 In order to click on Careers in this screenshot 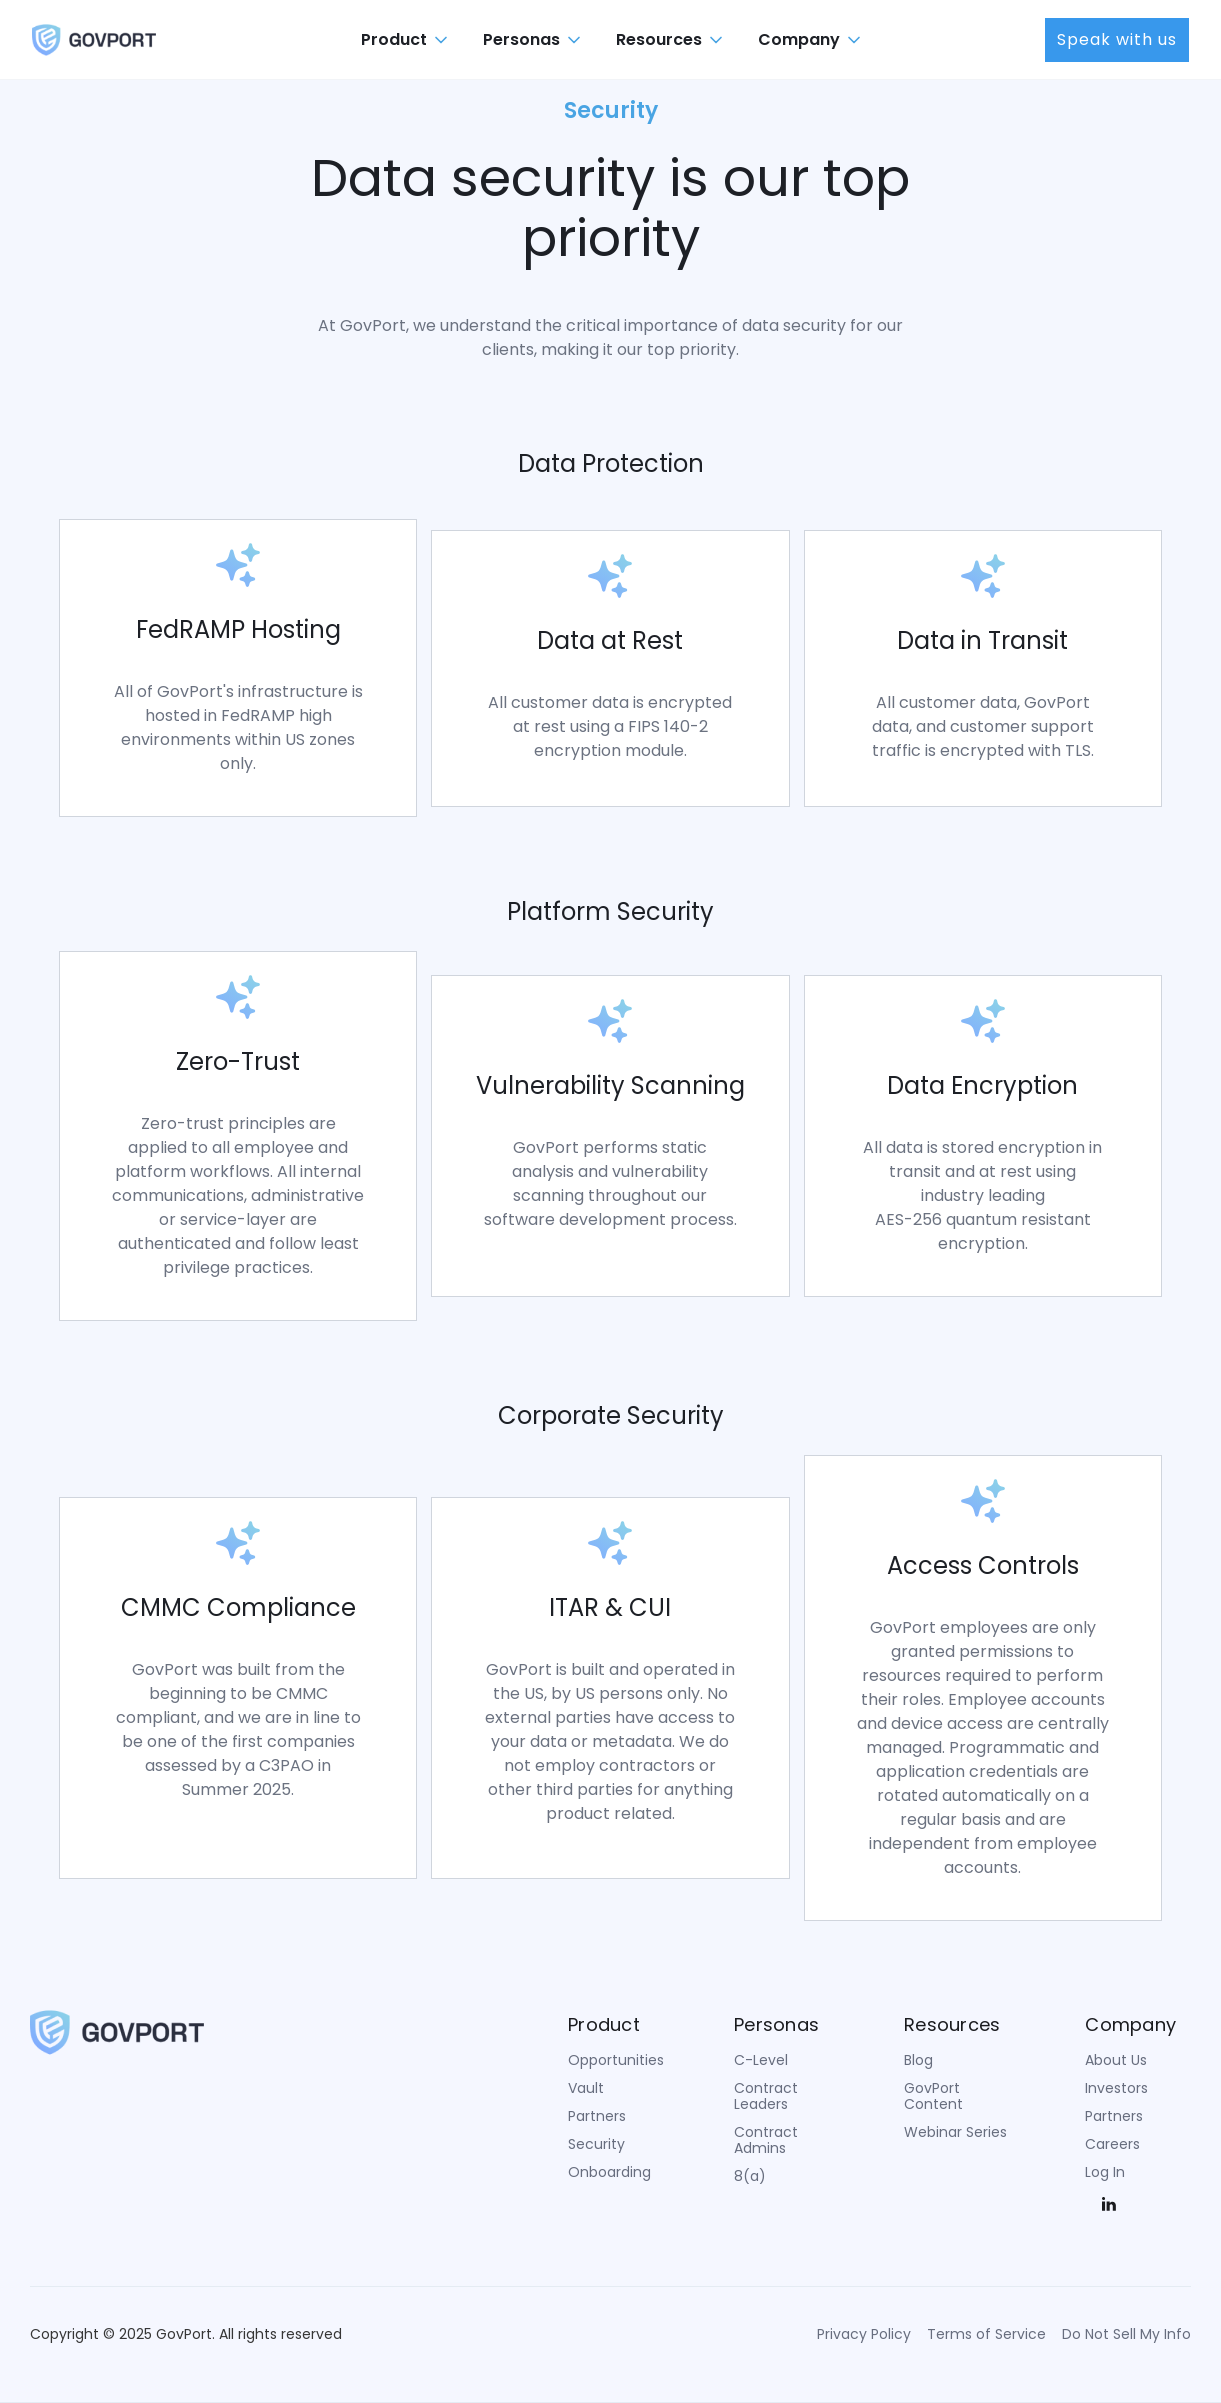, I will do `click(1112, 2144)`.